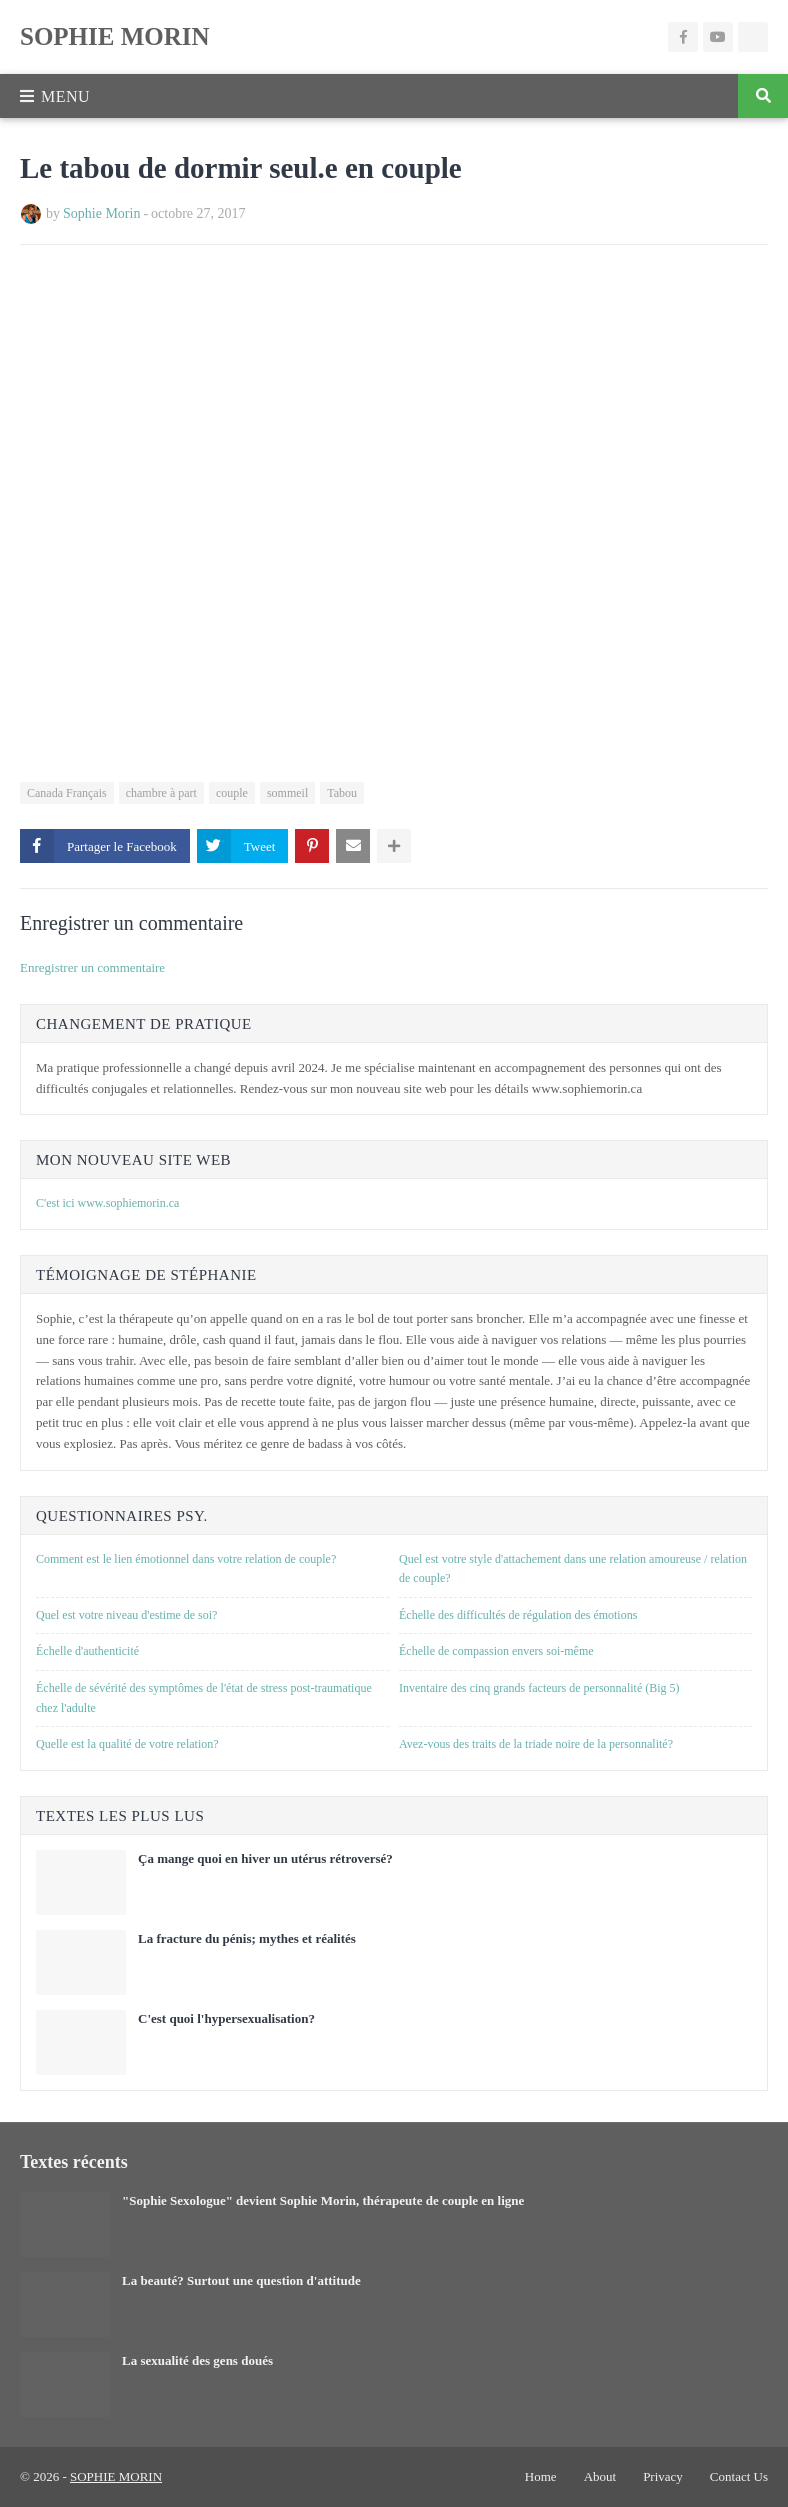 Image resolution: width=788 pixels, height=2507 pixels. What do you see at coordinates (663, 2476) in the screenshot?
I see `Privacy` at bounding box center [663, 2476].